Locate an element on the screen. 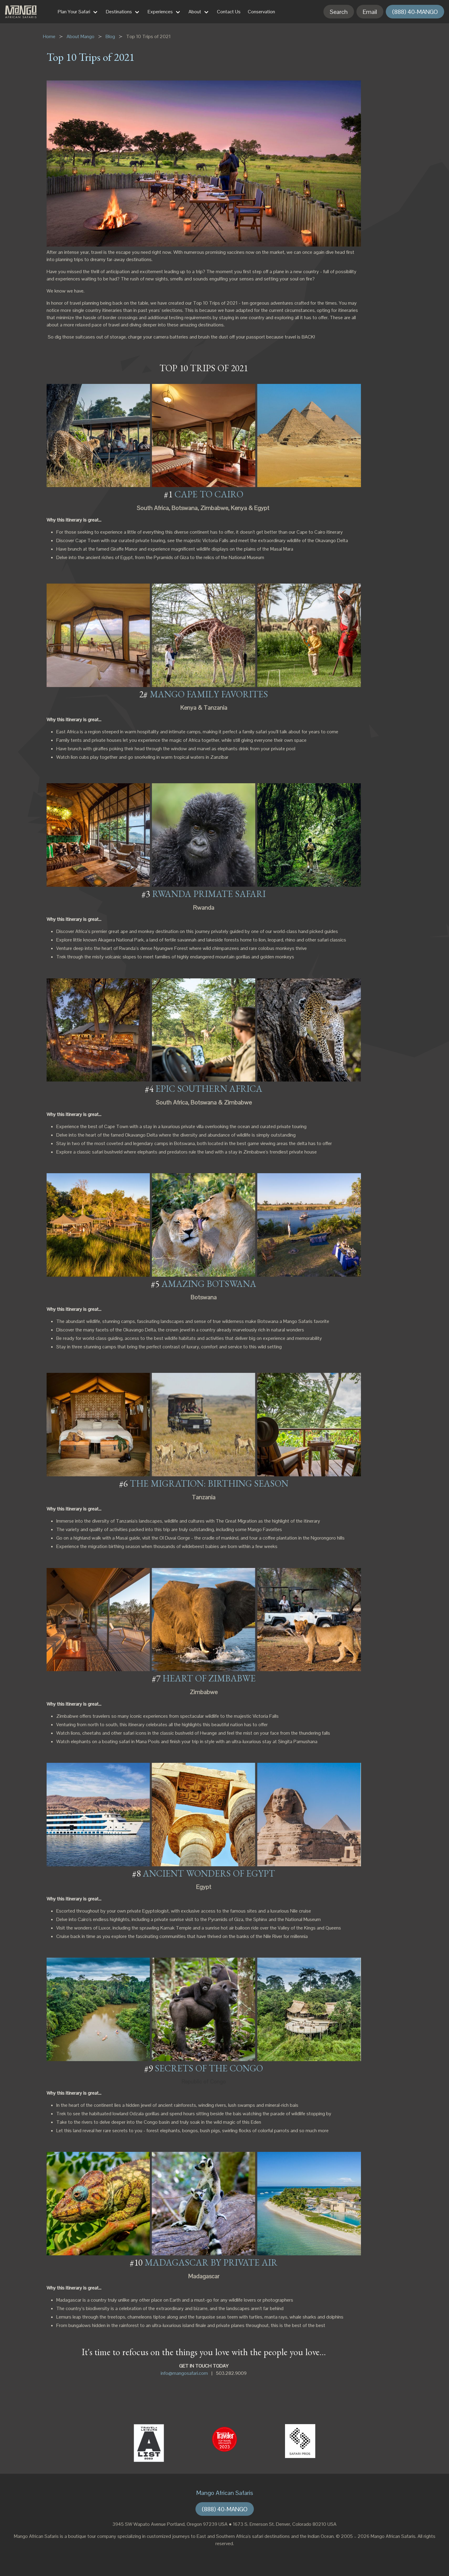 This screenshot has width=449, height=2576. MADAGASCAR BY PRIVATE AIR is located at coordinates (211, 2262).